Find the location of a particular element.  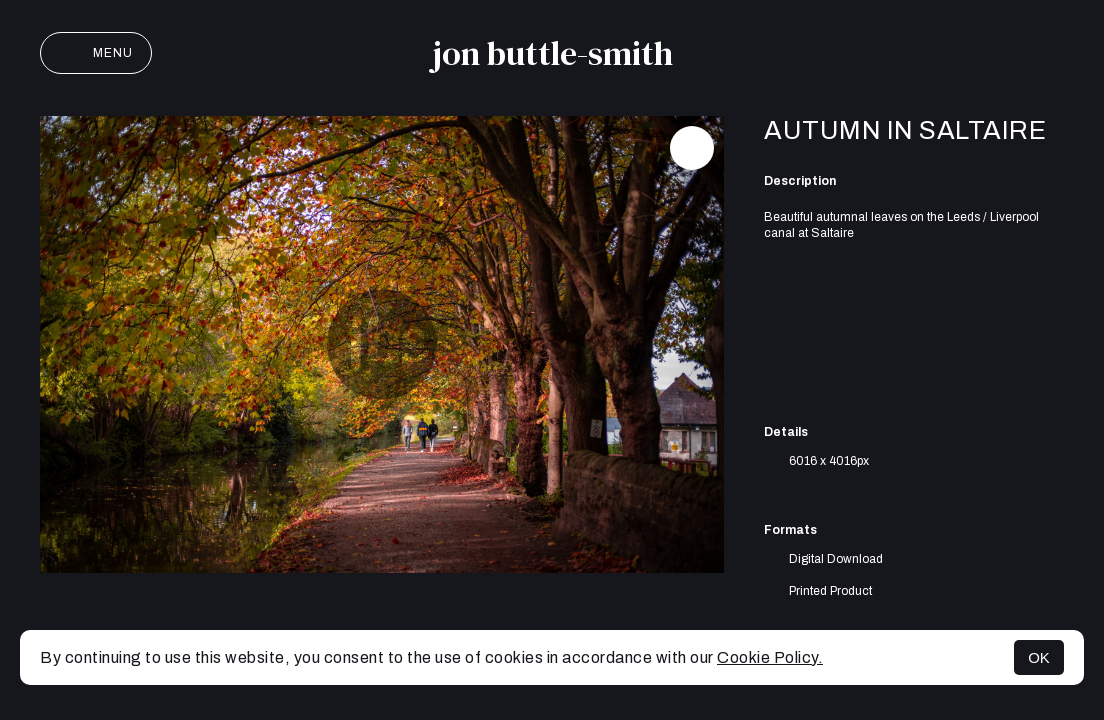

Cookie Policy. is located at coordinates (770, 657).